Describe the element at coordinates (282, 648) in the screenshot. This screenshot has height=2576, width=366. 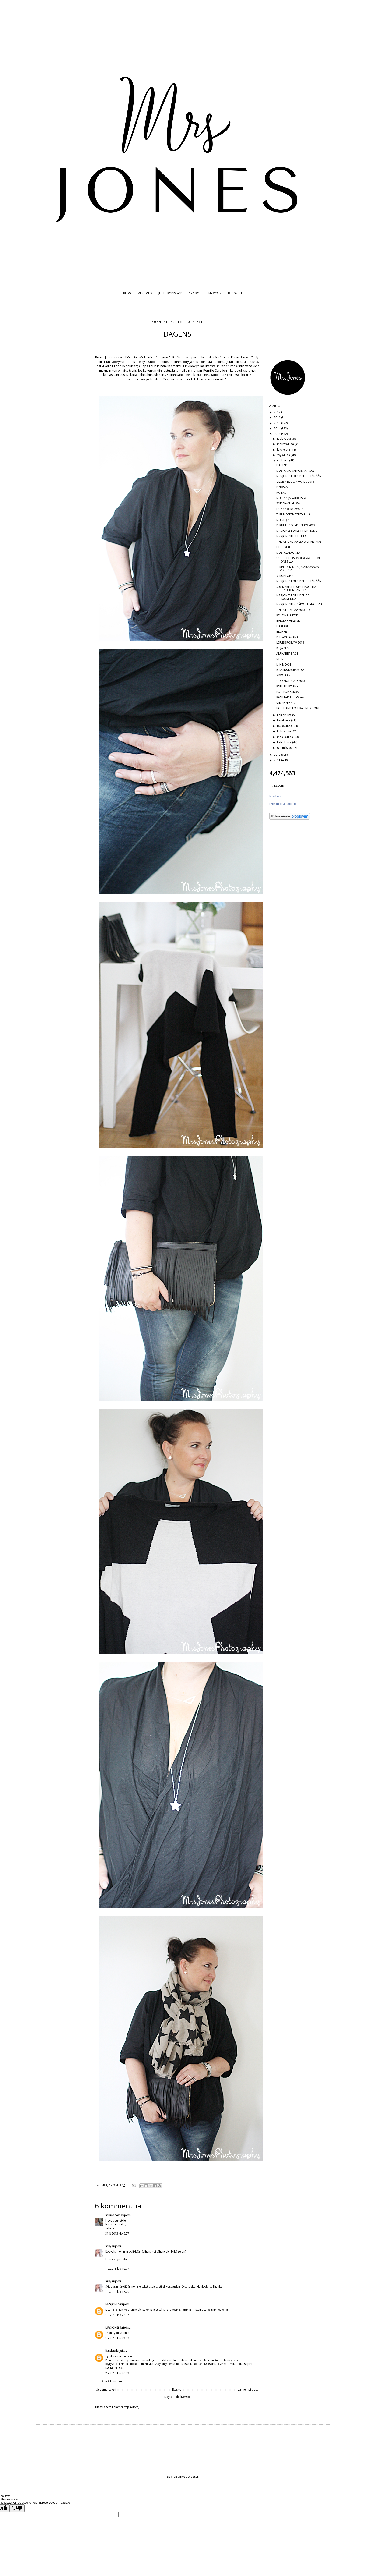
I see `KIRJAIMIA` at that location.